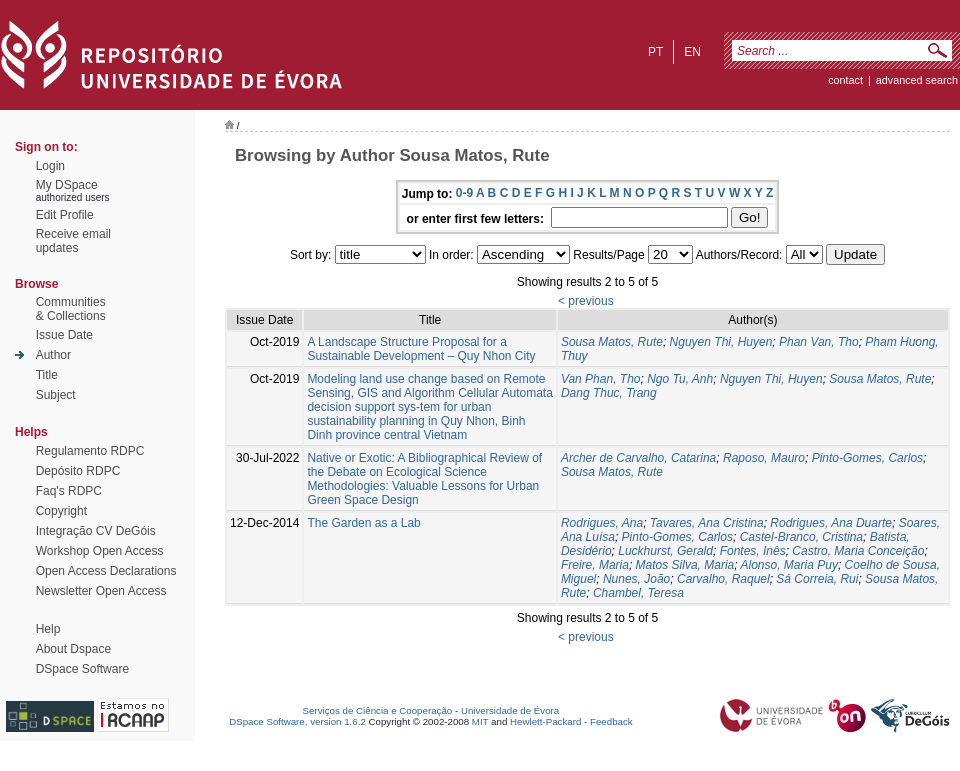 The image size is (960, 771). Describe the element at coordinates (101, 591) in the screenshot. I see `Newsletter Open Access` at that location.